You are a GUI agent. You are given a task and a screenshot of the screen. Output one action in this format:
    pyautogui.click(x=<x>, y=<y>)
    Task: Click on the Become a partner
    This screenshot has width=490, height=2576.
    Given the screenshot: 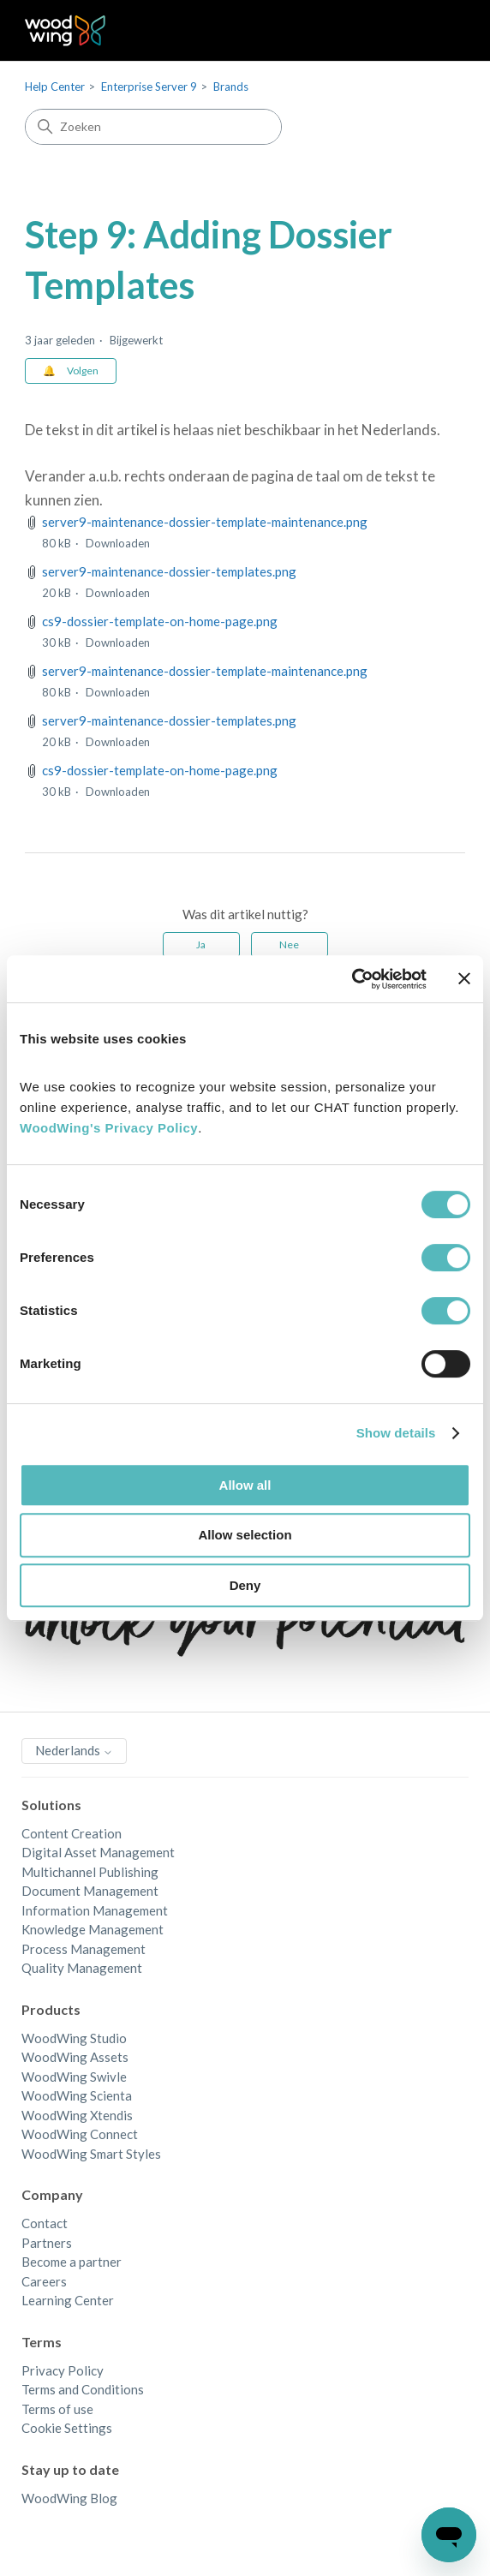 What is the action you would take?
    pyautogui.click(x=71, y=2261)
    